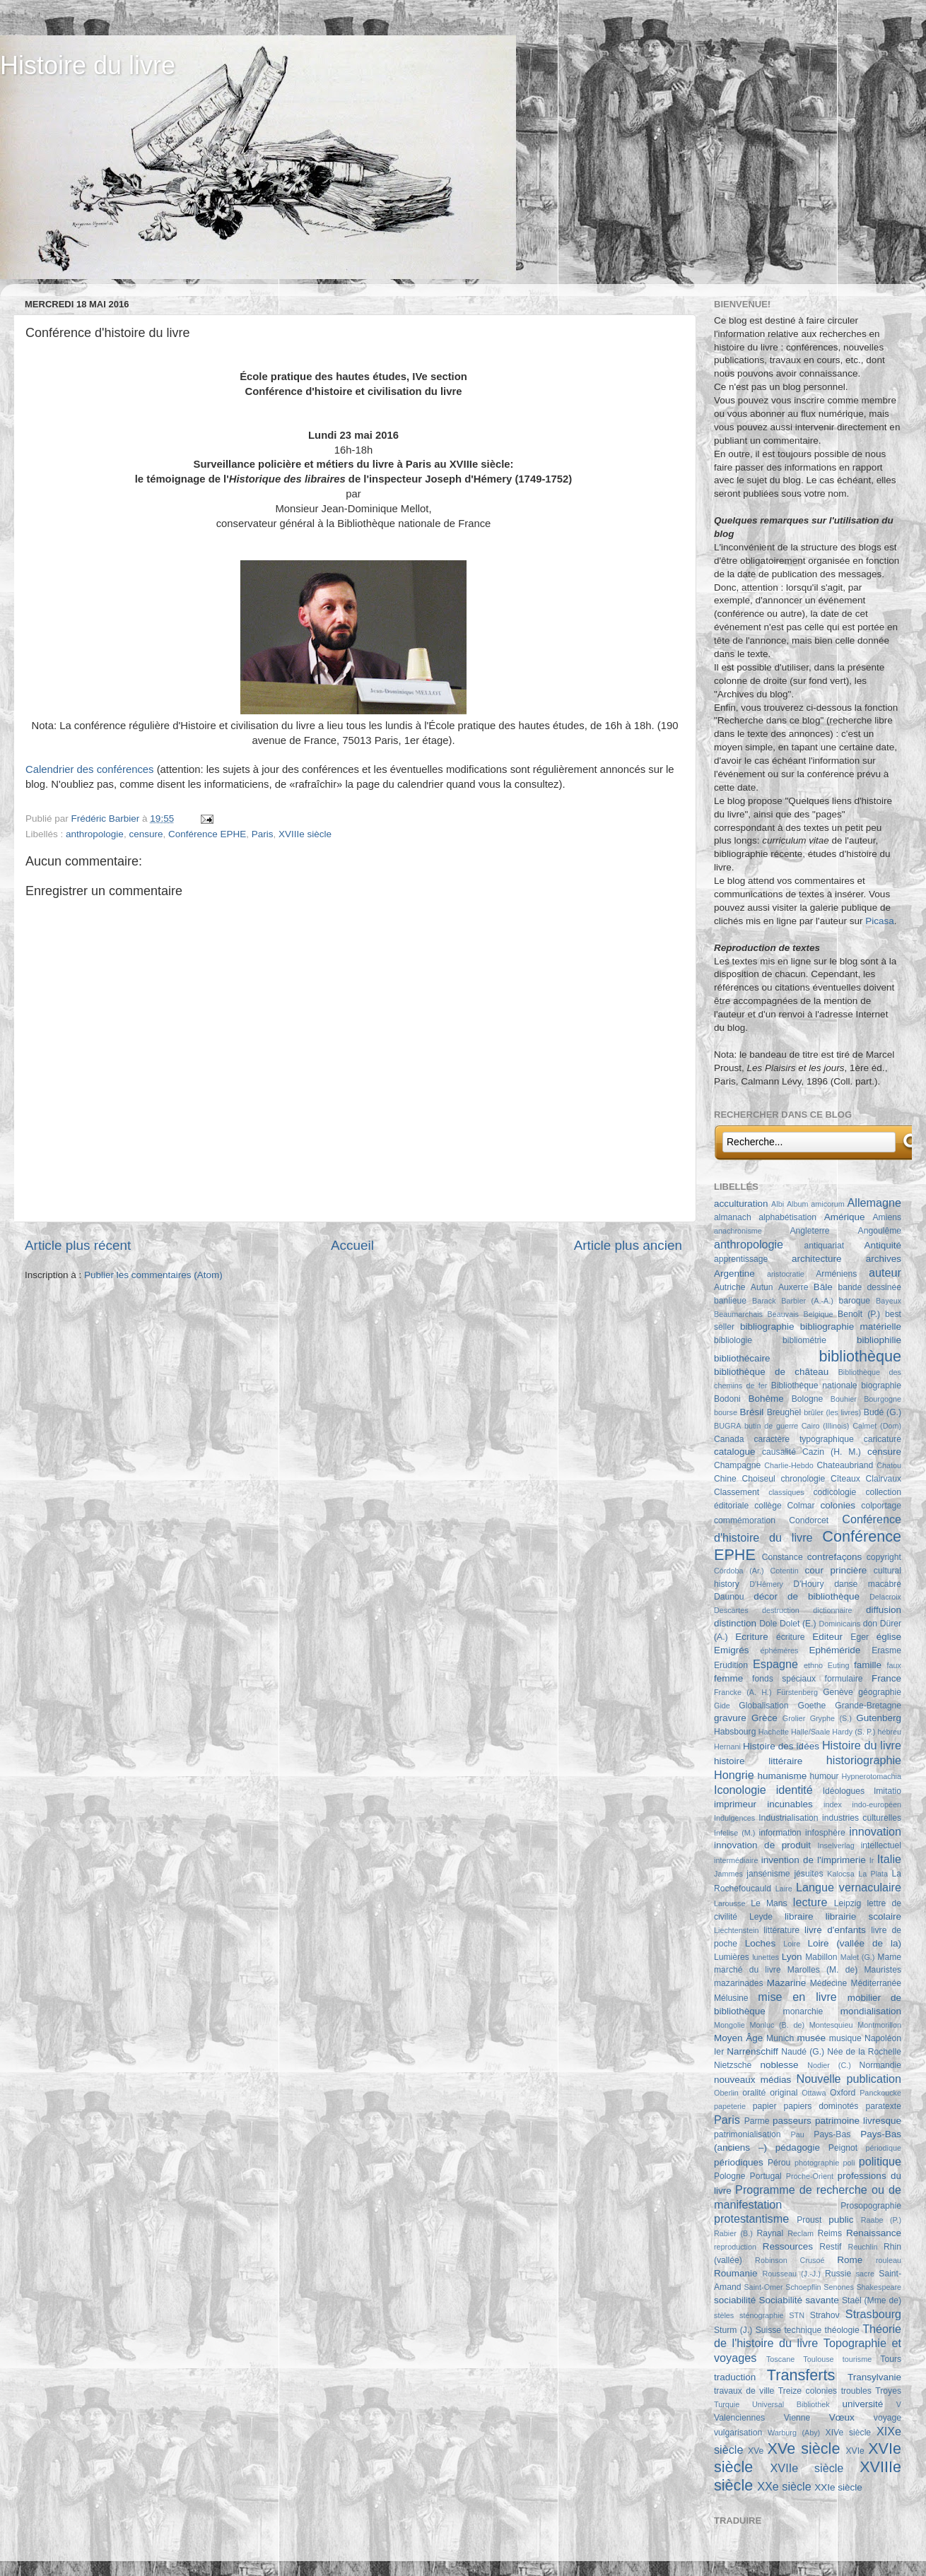  Describe the element at coordinates (870, 2206) in the screenshot. I see `Prosopographie` at that location.